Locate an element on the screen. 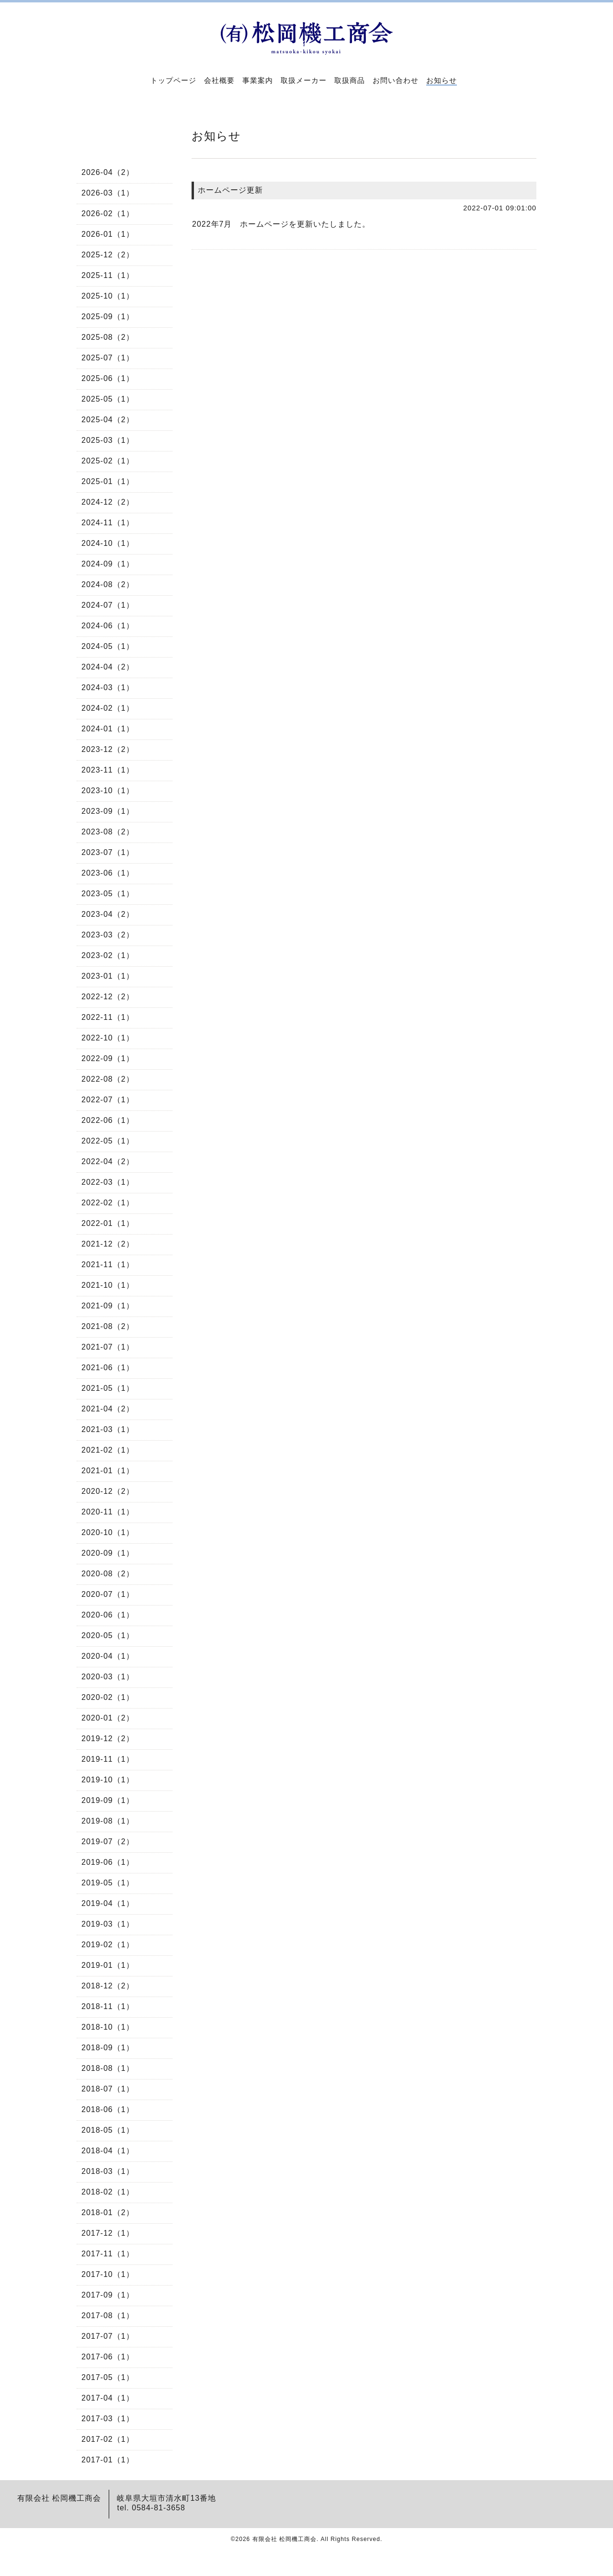  2024-05（1） is located at coordinates (107, 646).